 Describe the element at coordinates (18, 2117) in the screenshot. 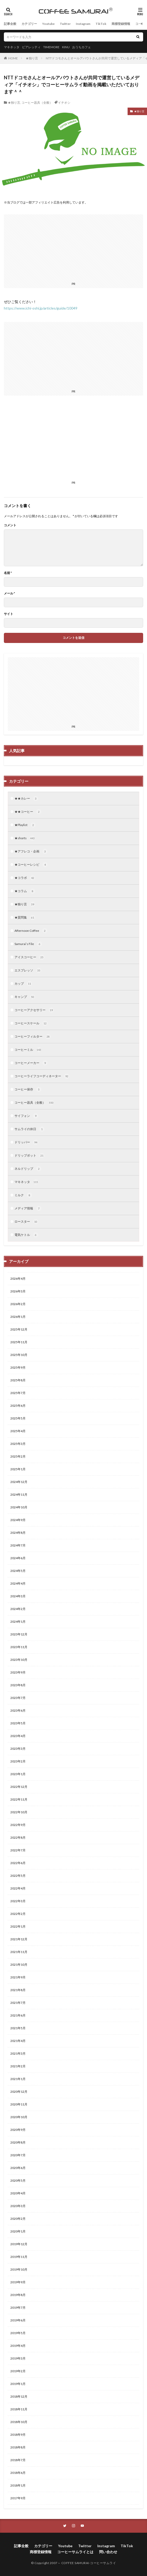

I see `2020年10月` at that location.